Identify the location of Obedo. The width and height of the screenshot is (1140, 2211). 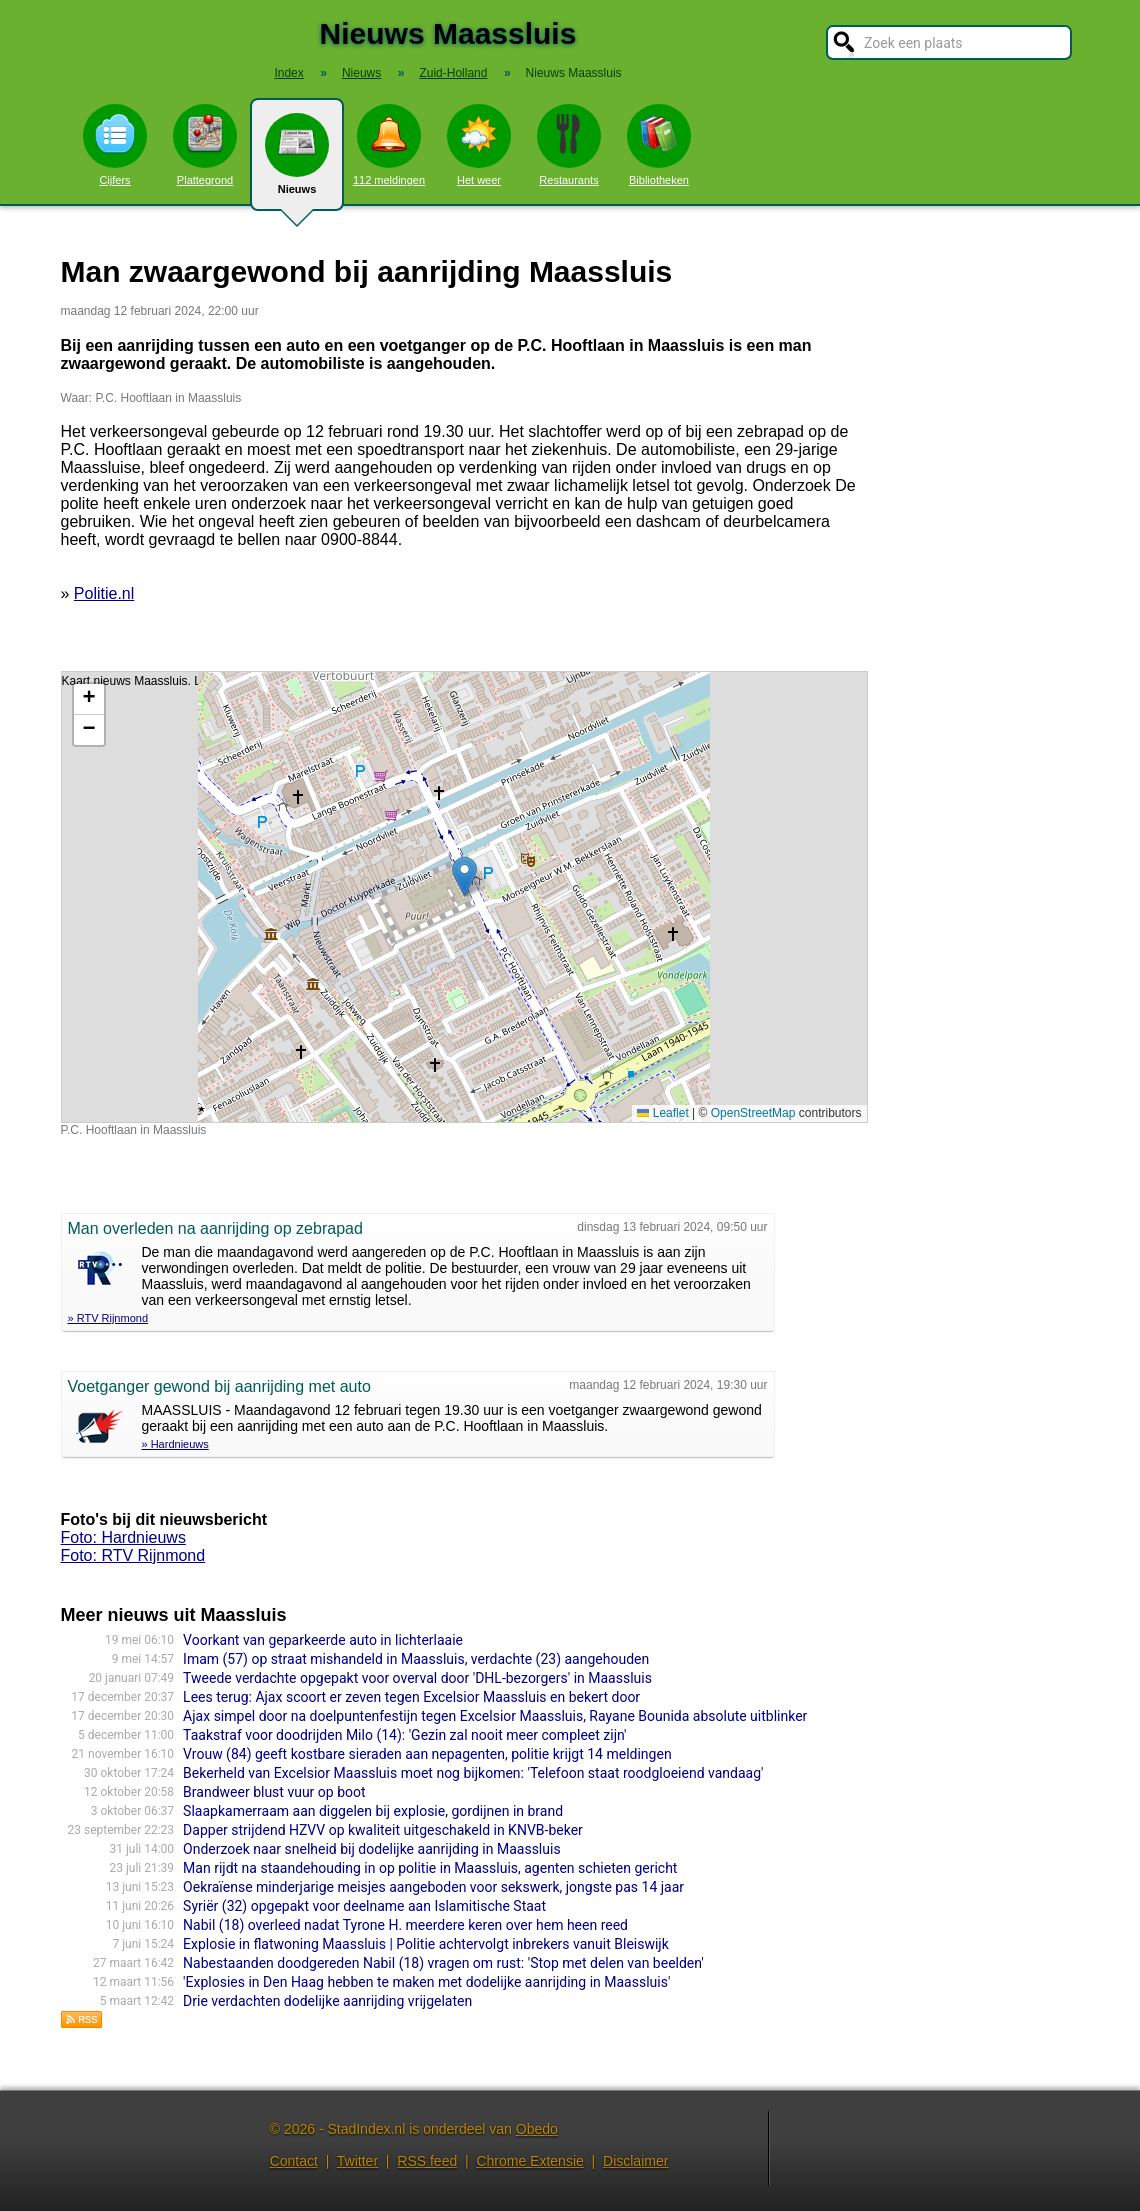
(537, 2129).